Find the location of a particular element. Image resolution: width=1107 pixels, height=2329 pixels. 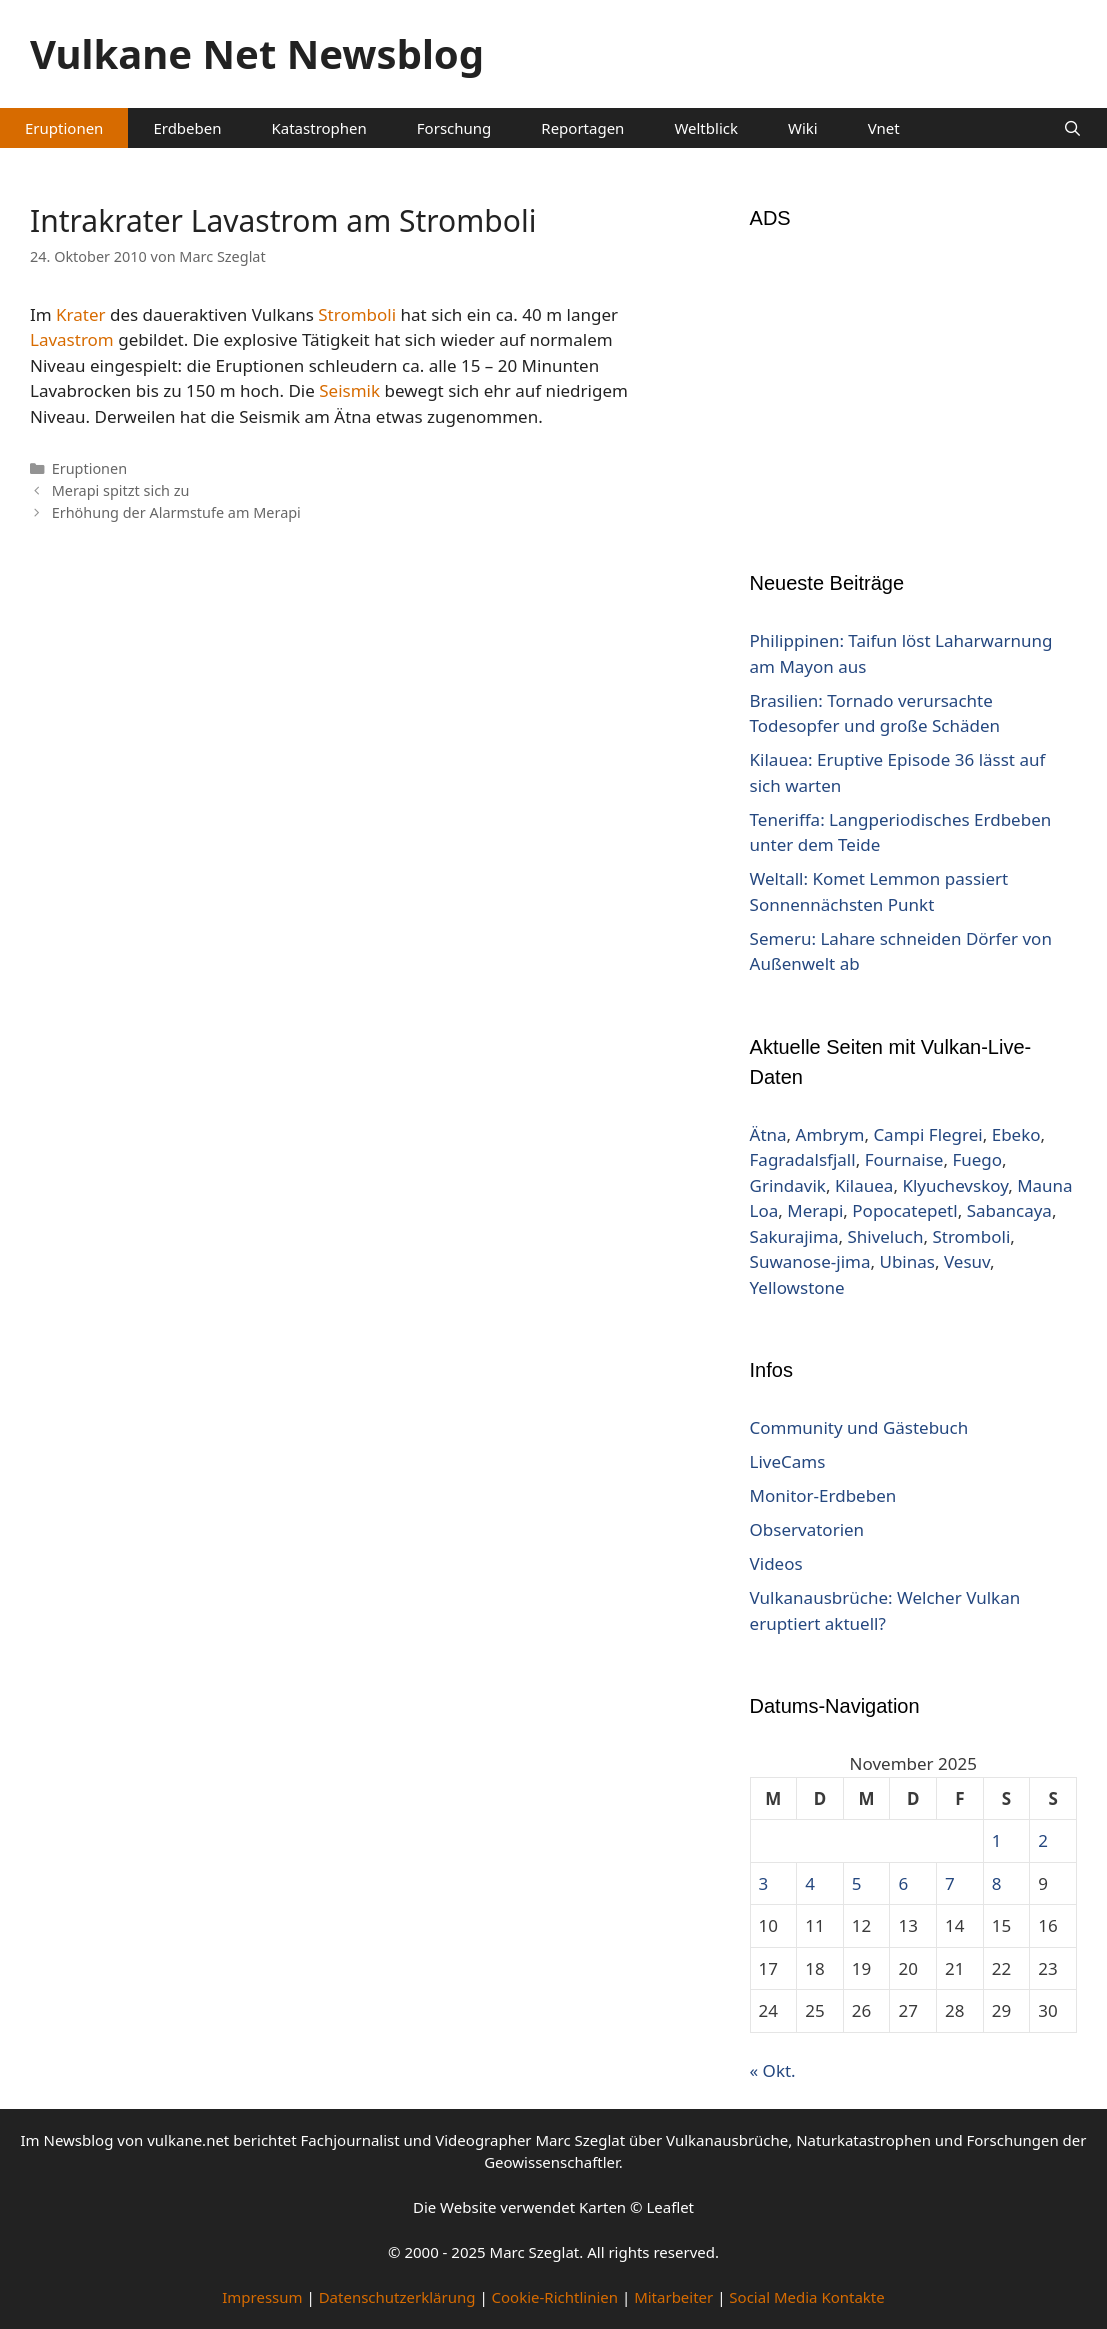

Wiki is located at coordinates (803, 128).